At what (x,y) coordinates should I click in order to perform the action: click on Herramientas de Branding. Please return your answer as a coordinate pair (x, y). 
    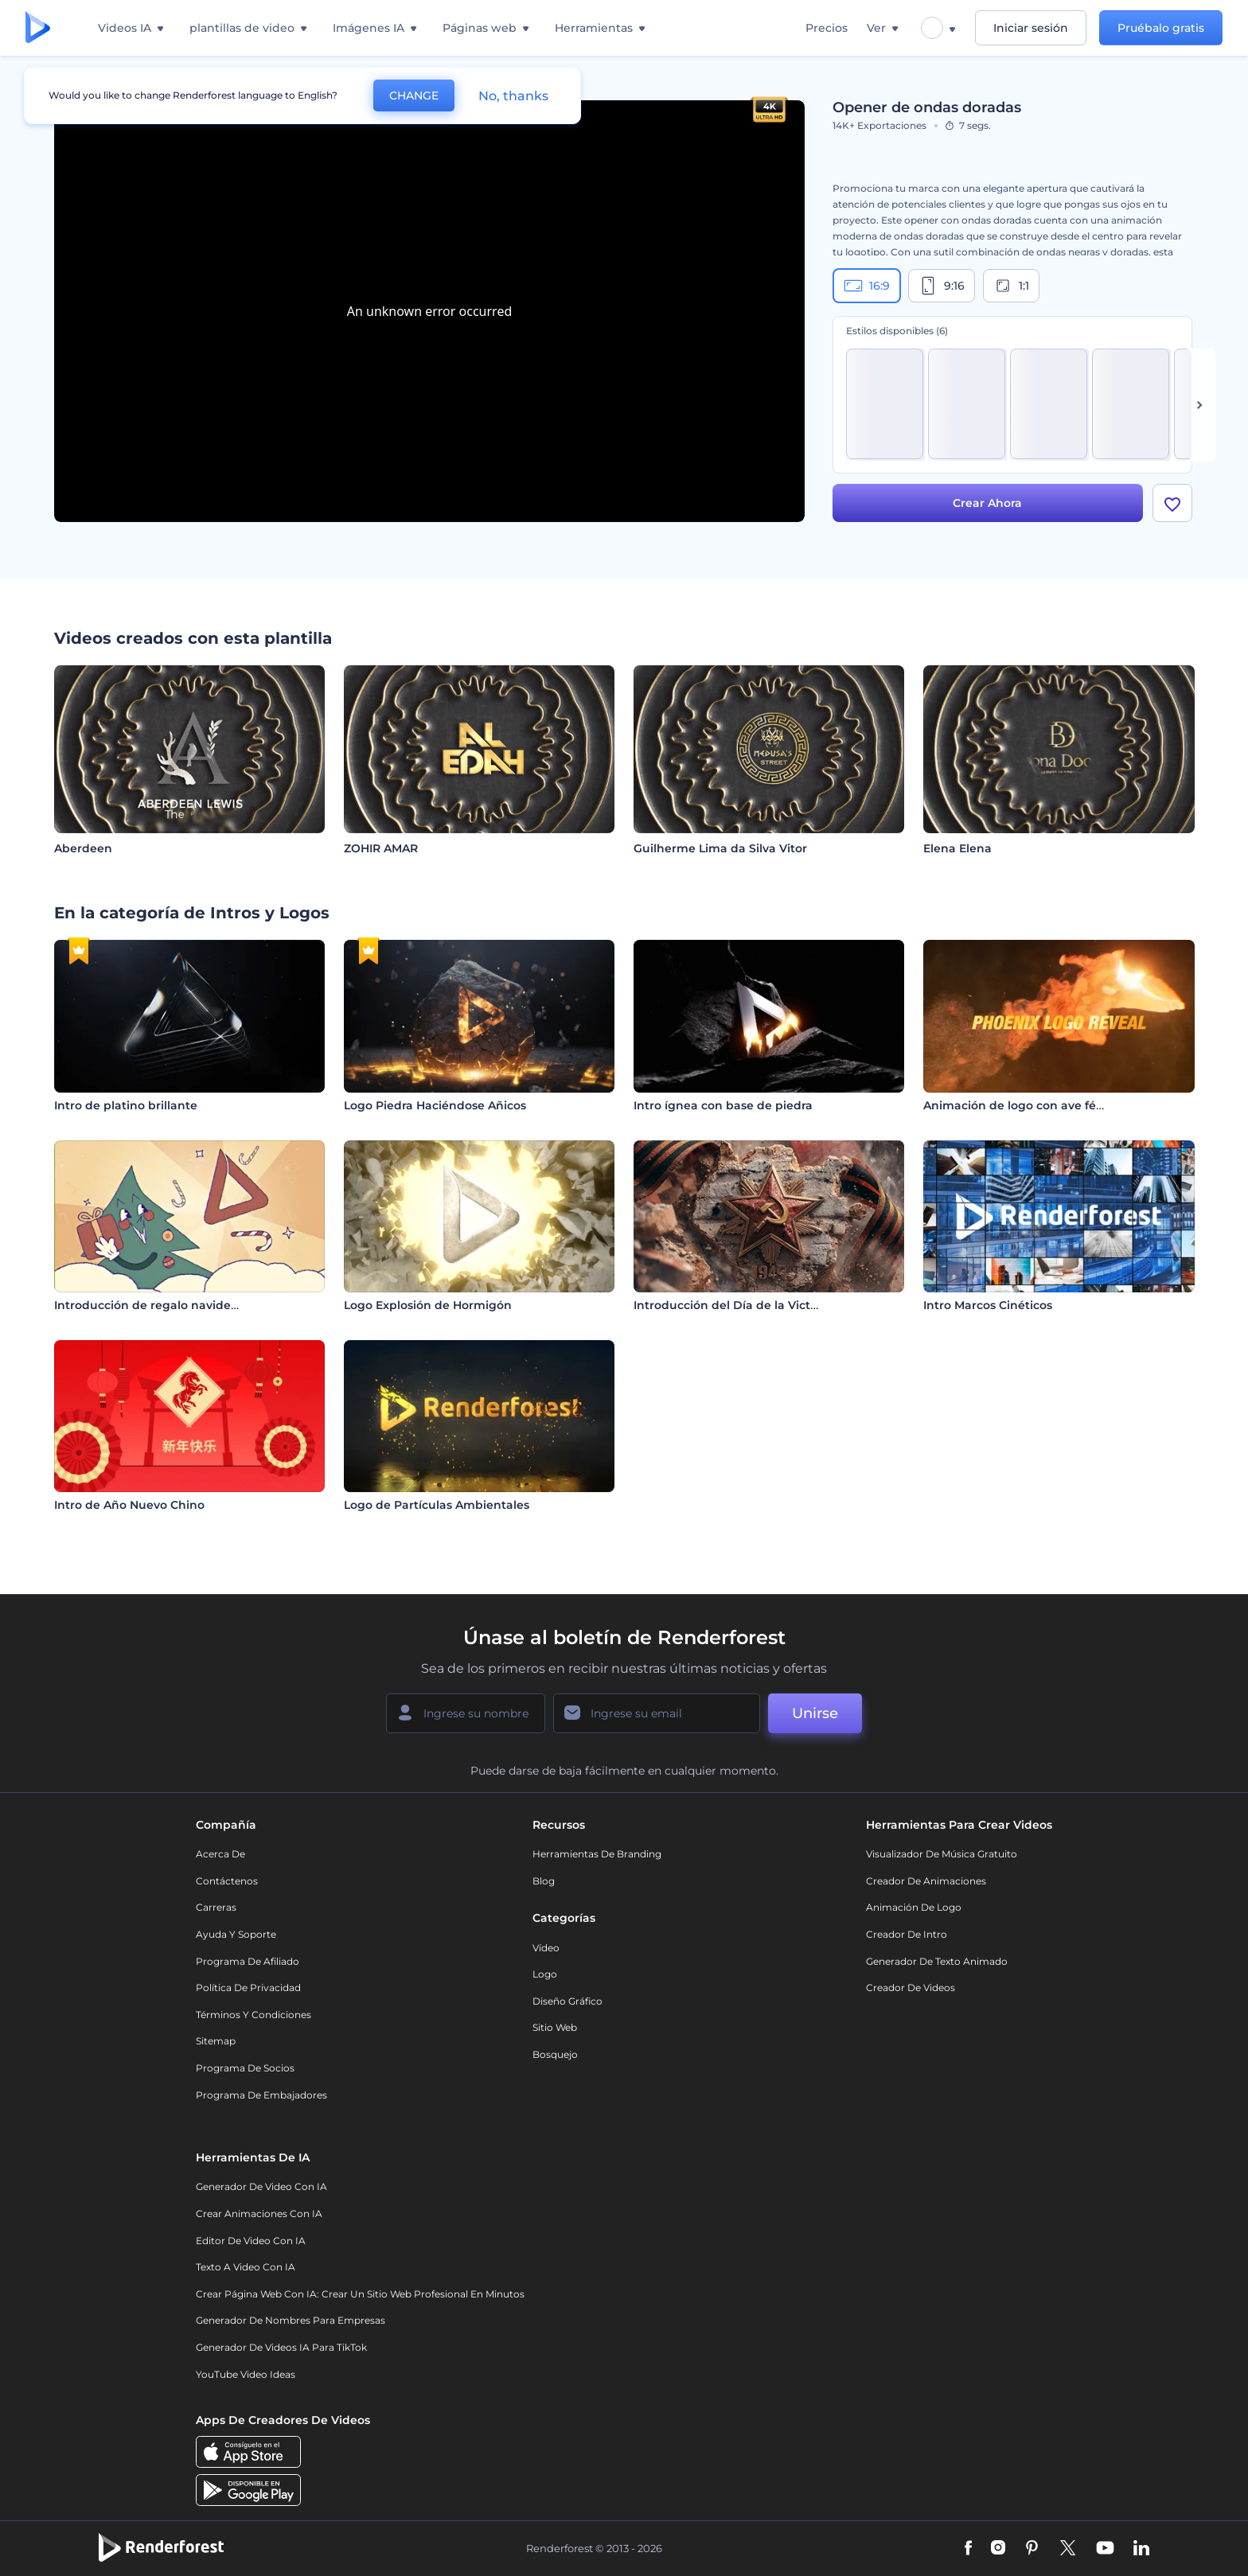
    Looking at the image, I should click on (596, 1854).